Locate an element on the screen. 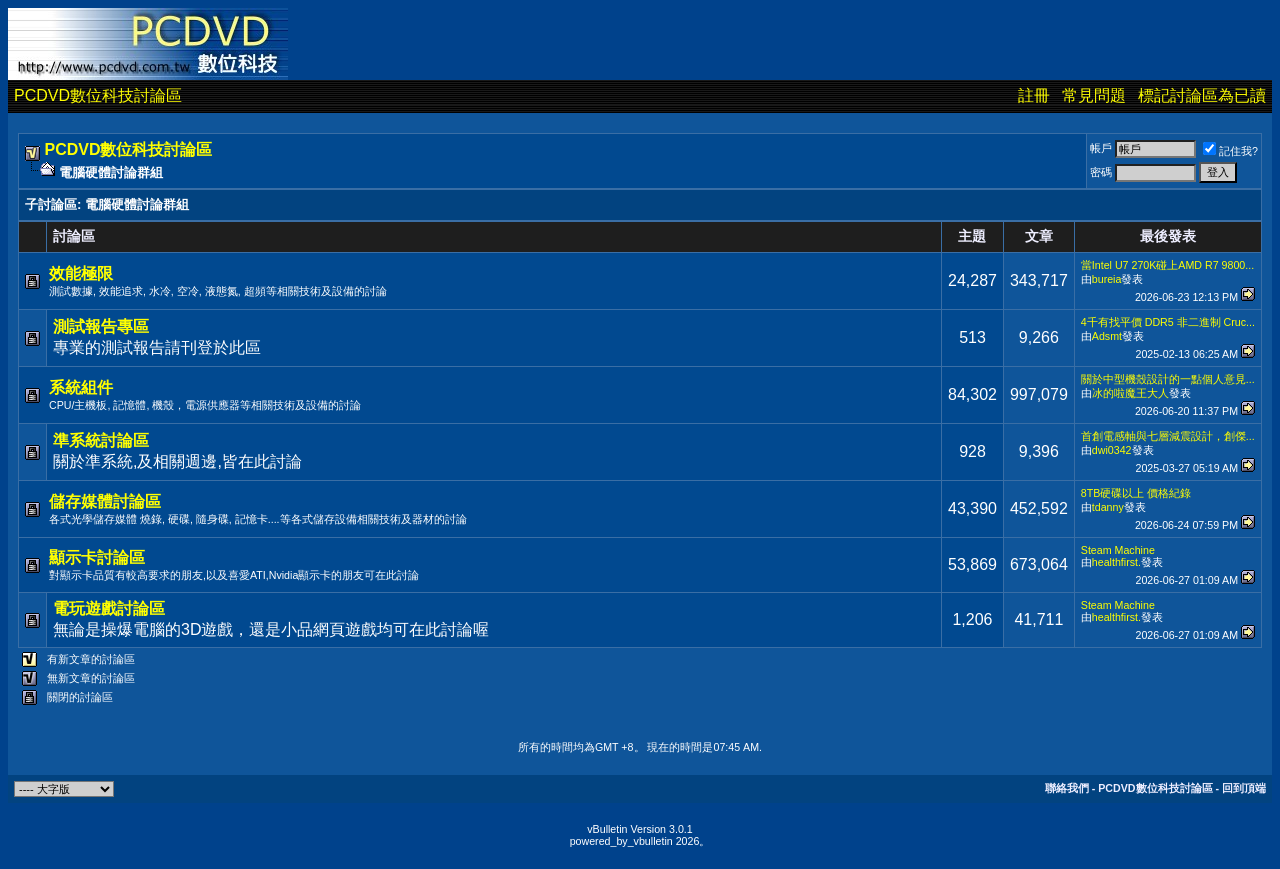 Image resolution: width=1280 pixels, height=869 pixels. dwi0342 is located at coordinates (1112, 450).